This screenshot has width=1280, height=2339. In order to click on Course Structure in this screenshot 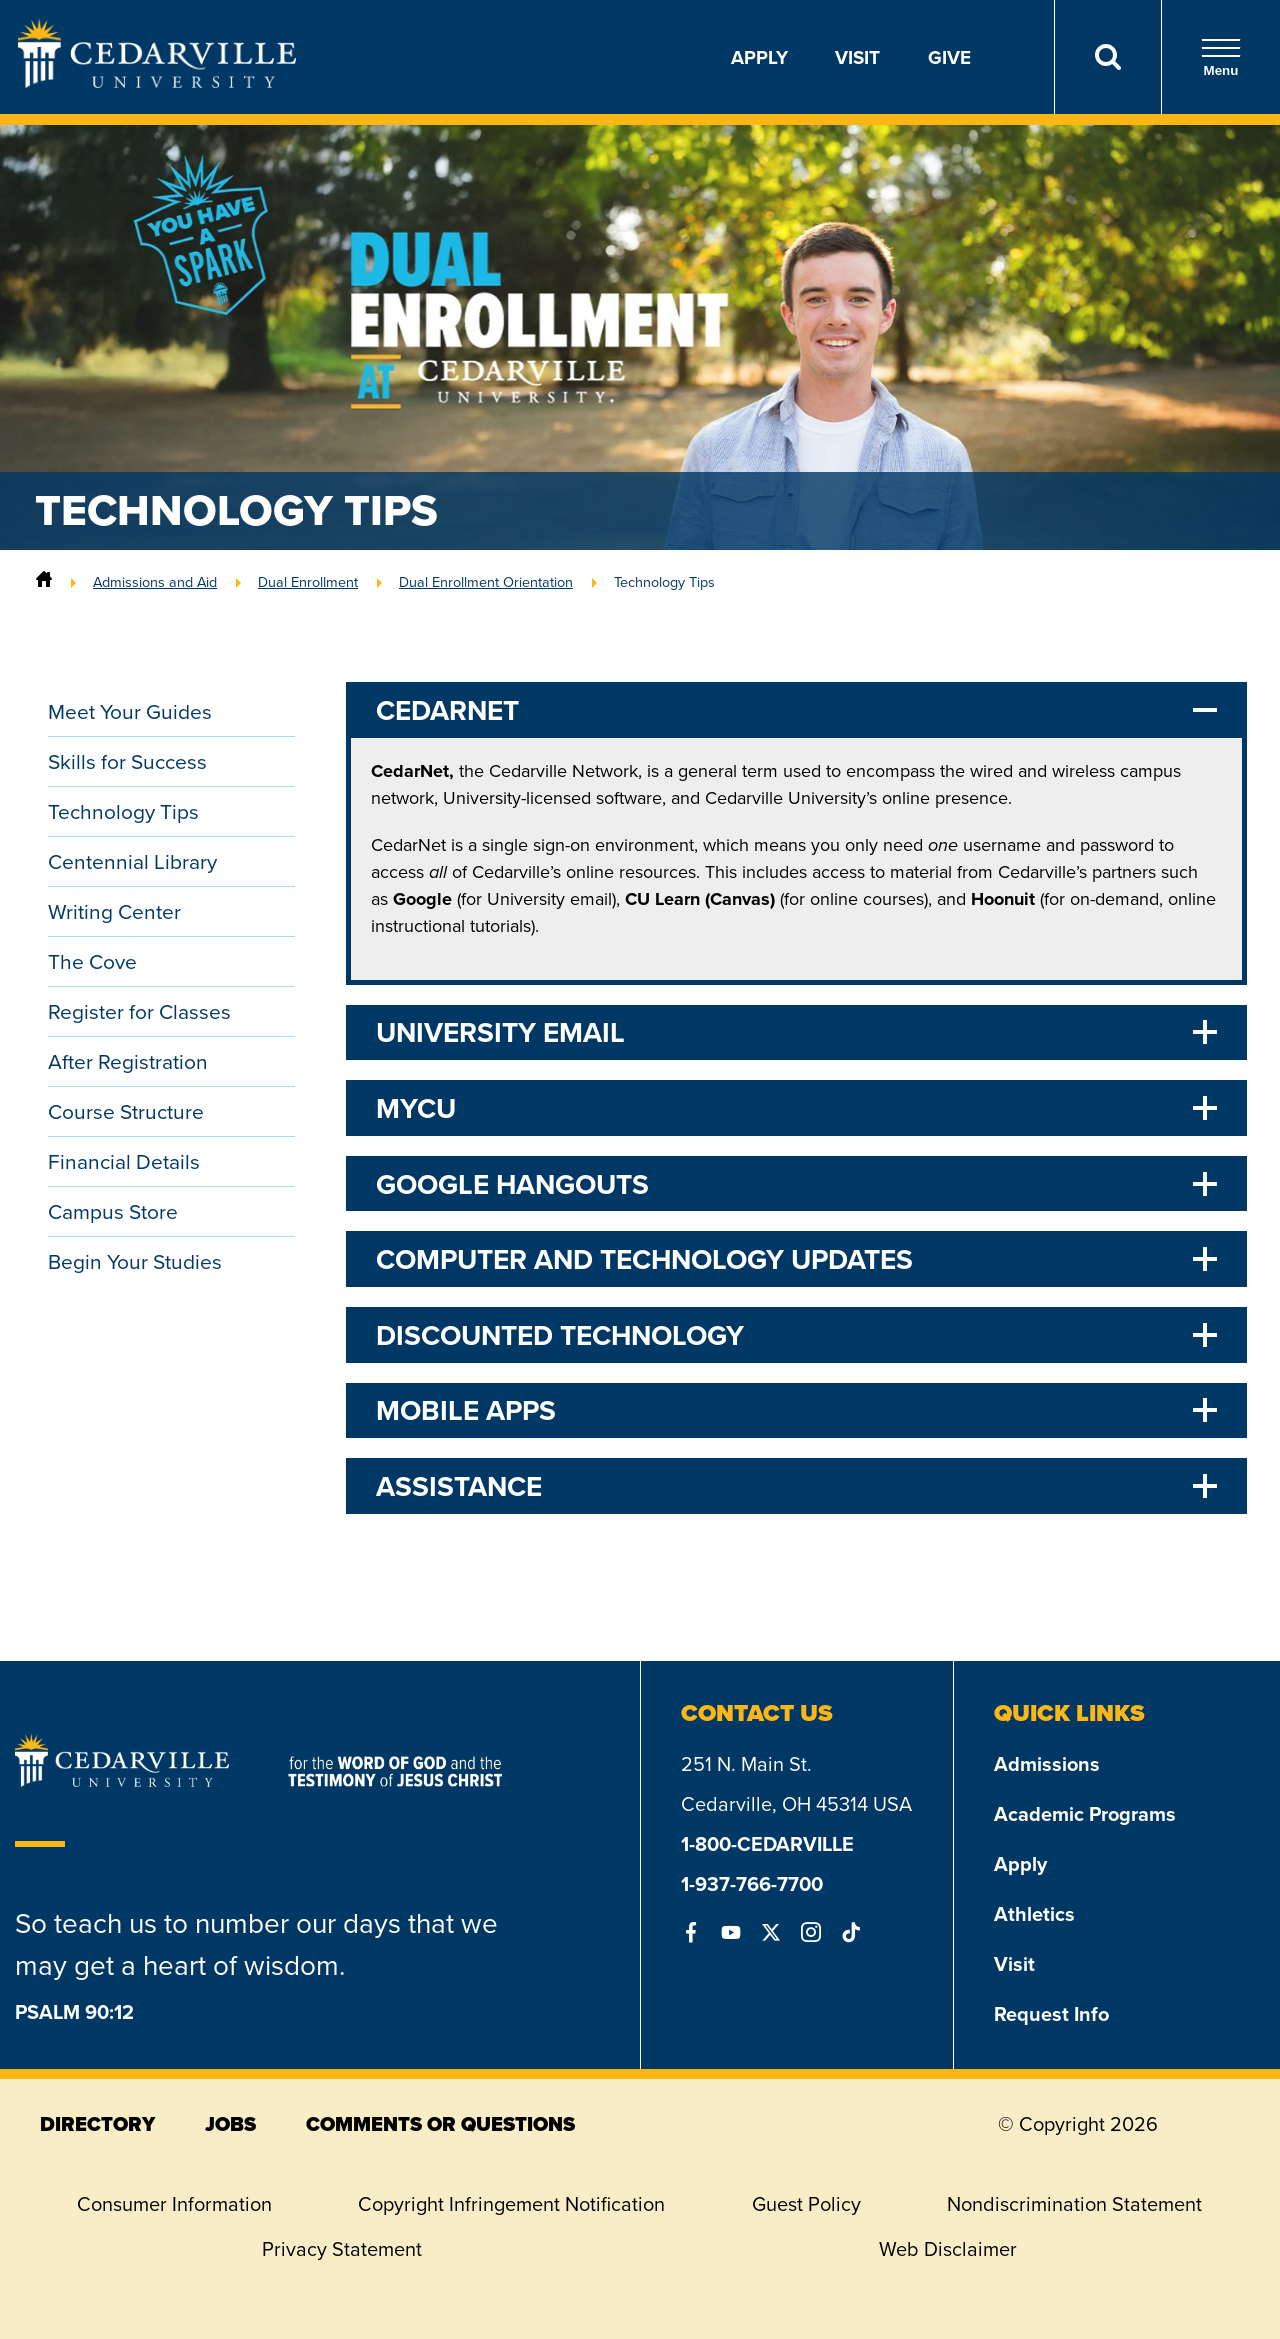, I will do `click(126, 1111)`.